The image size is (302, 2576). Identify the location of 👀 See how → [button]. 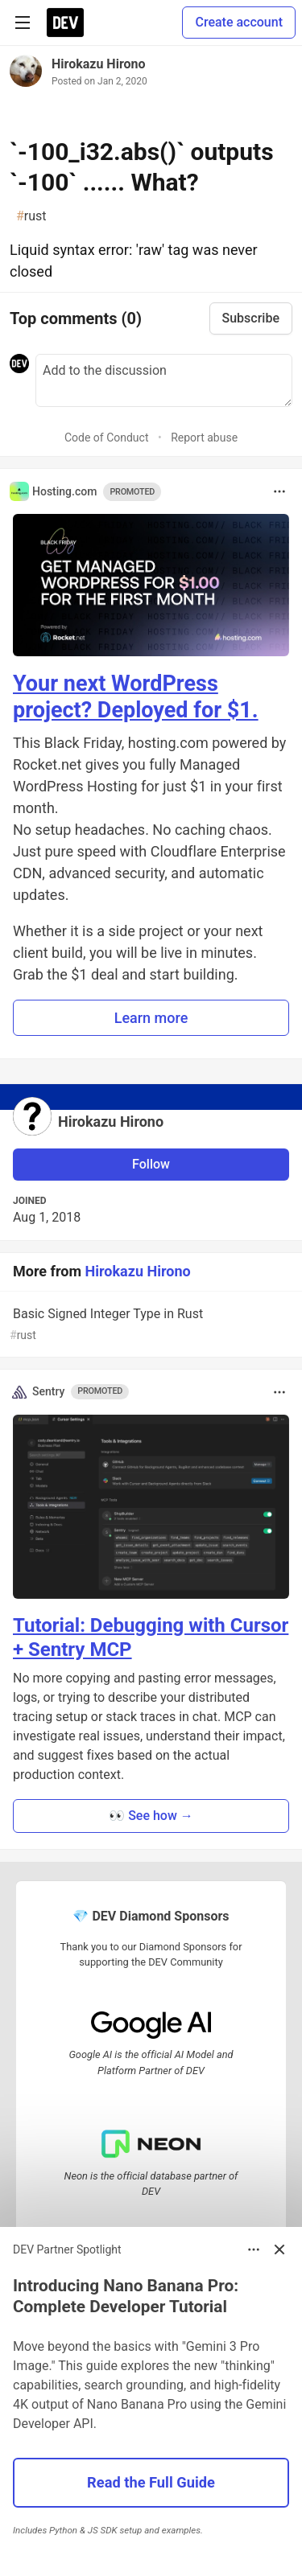
(151, 1815).